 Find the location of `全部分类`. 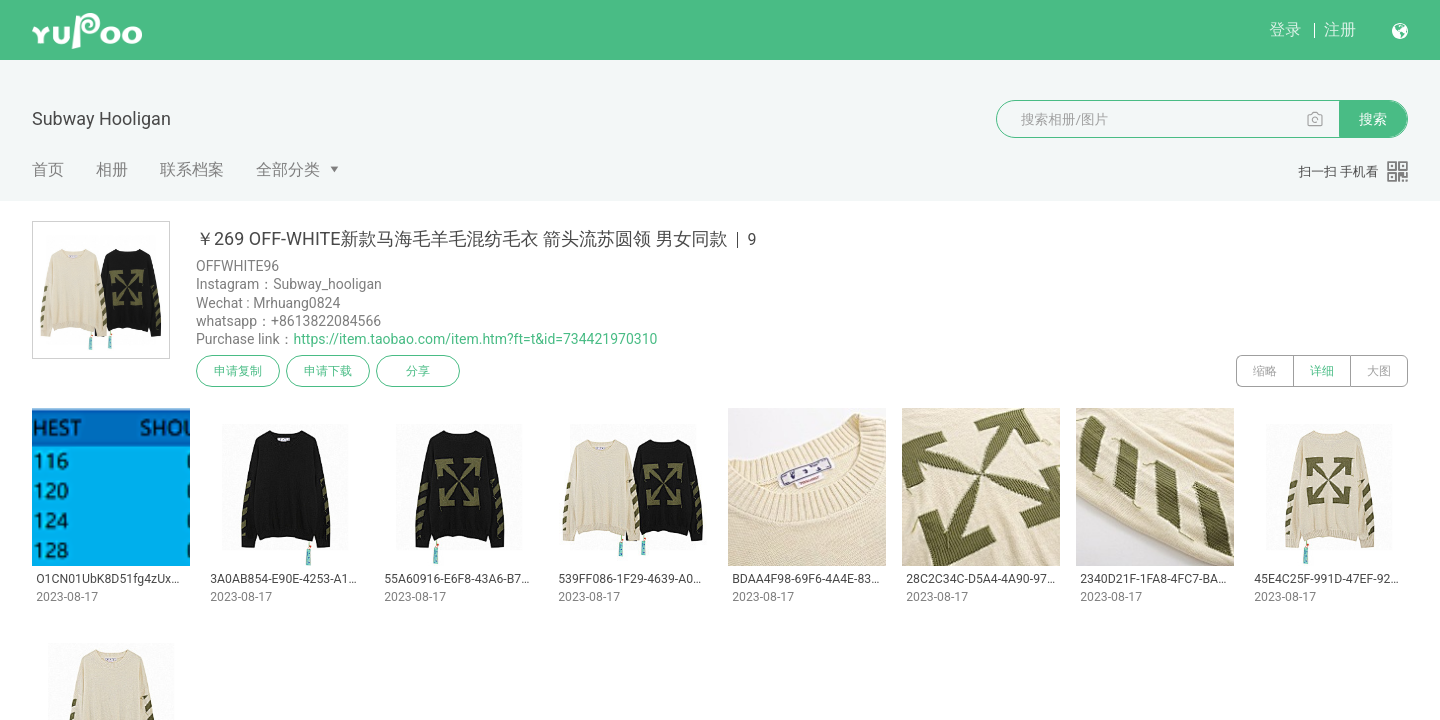

全部分类 is located at coordinates (288, 169).